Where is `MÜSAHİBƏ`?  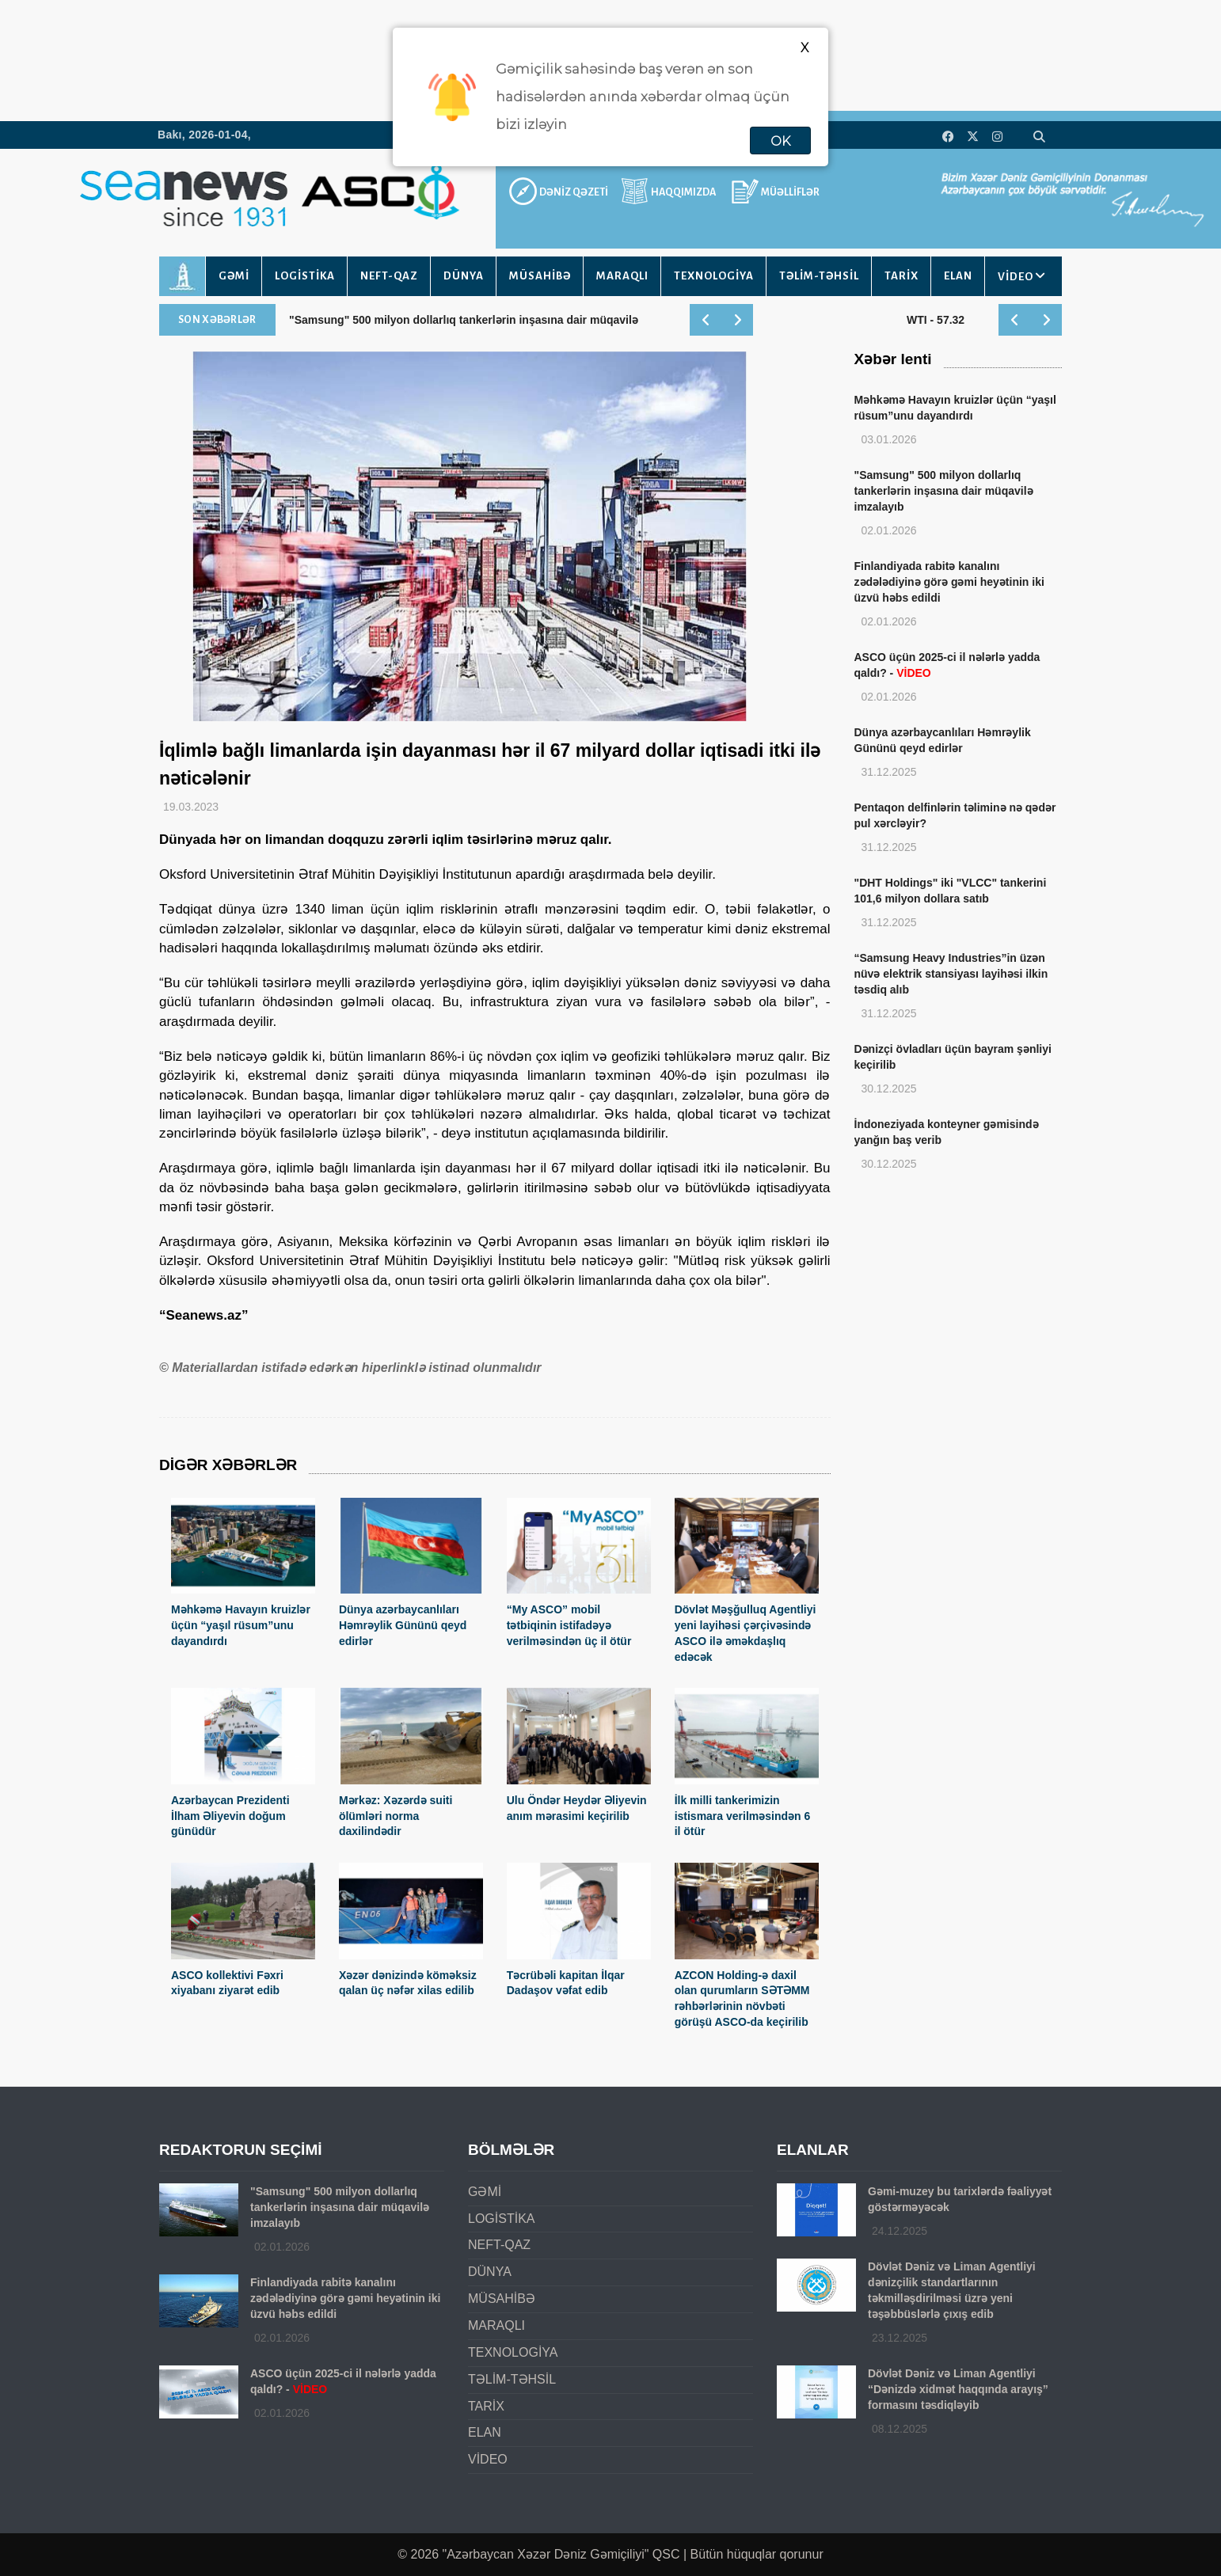 MÜSAHİBƏ is located at coordinates (540, 276).